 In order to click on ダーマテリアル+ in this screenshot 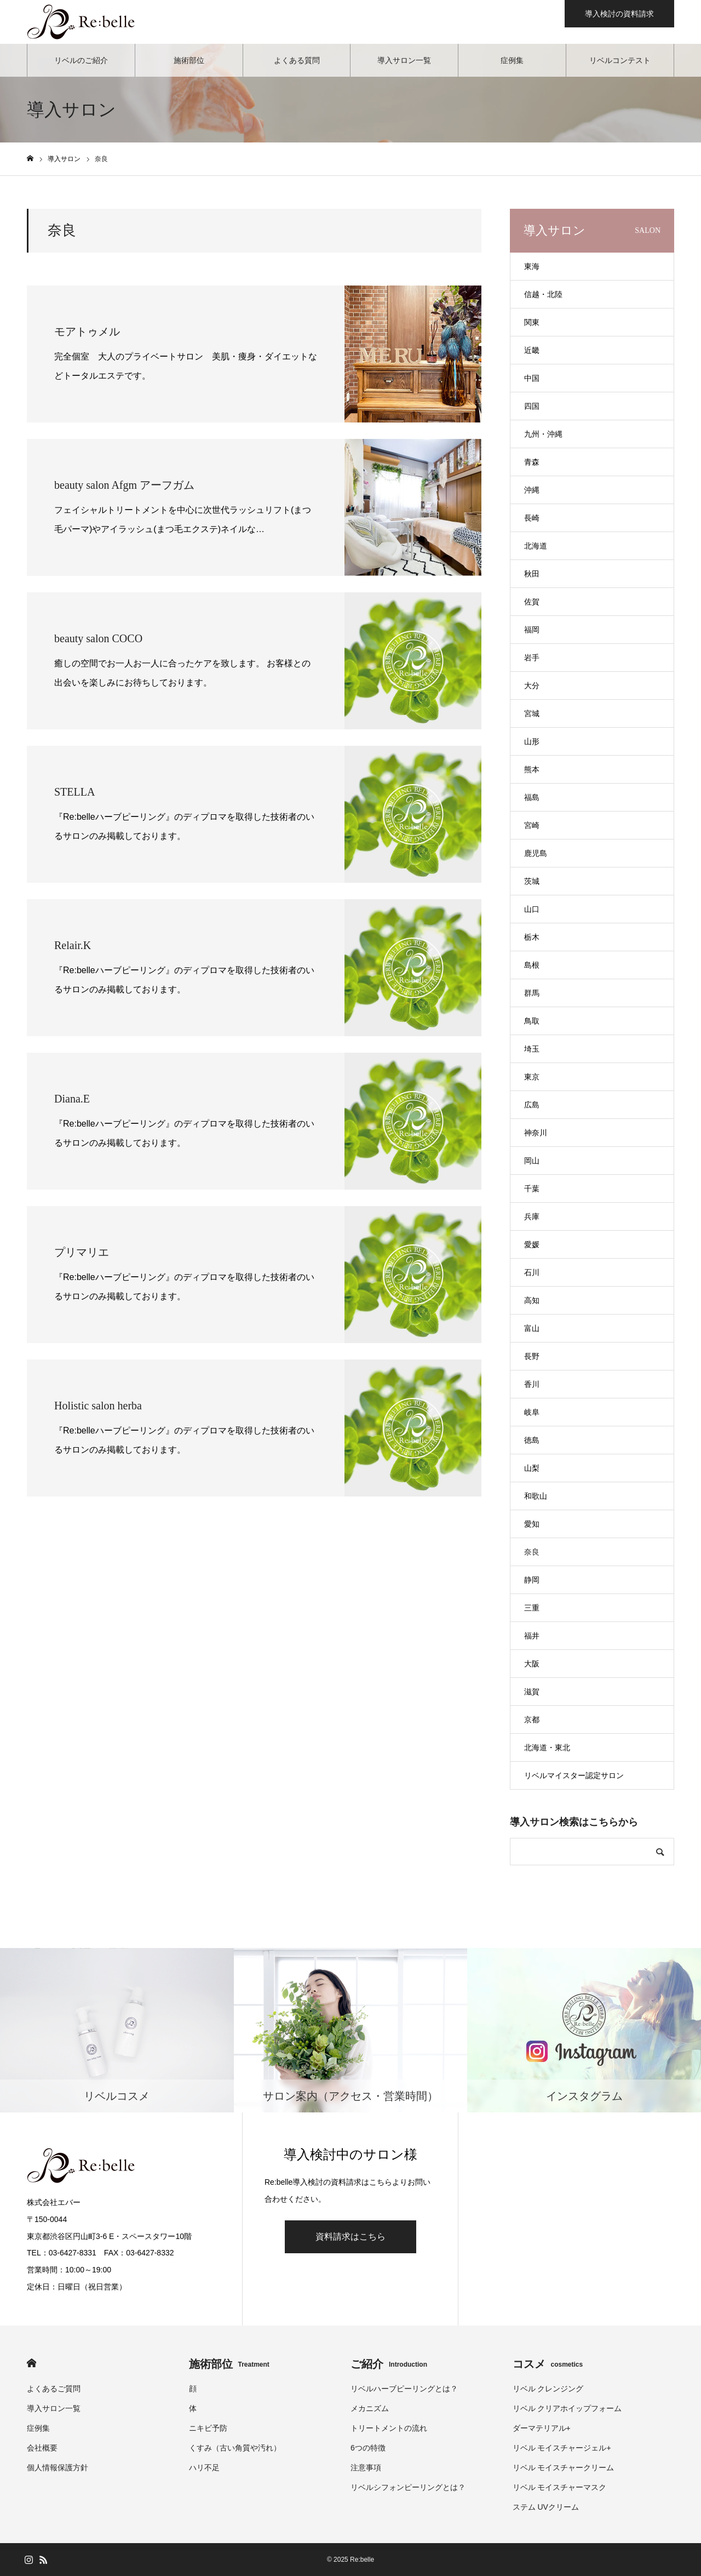, I will do `click(542, 2428)`.